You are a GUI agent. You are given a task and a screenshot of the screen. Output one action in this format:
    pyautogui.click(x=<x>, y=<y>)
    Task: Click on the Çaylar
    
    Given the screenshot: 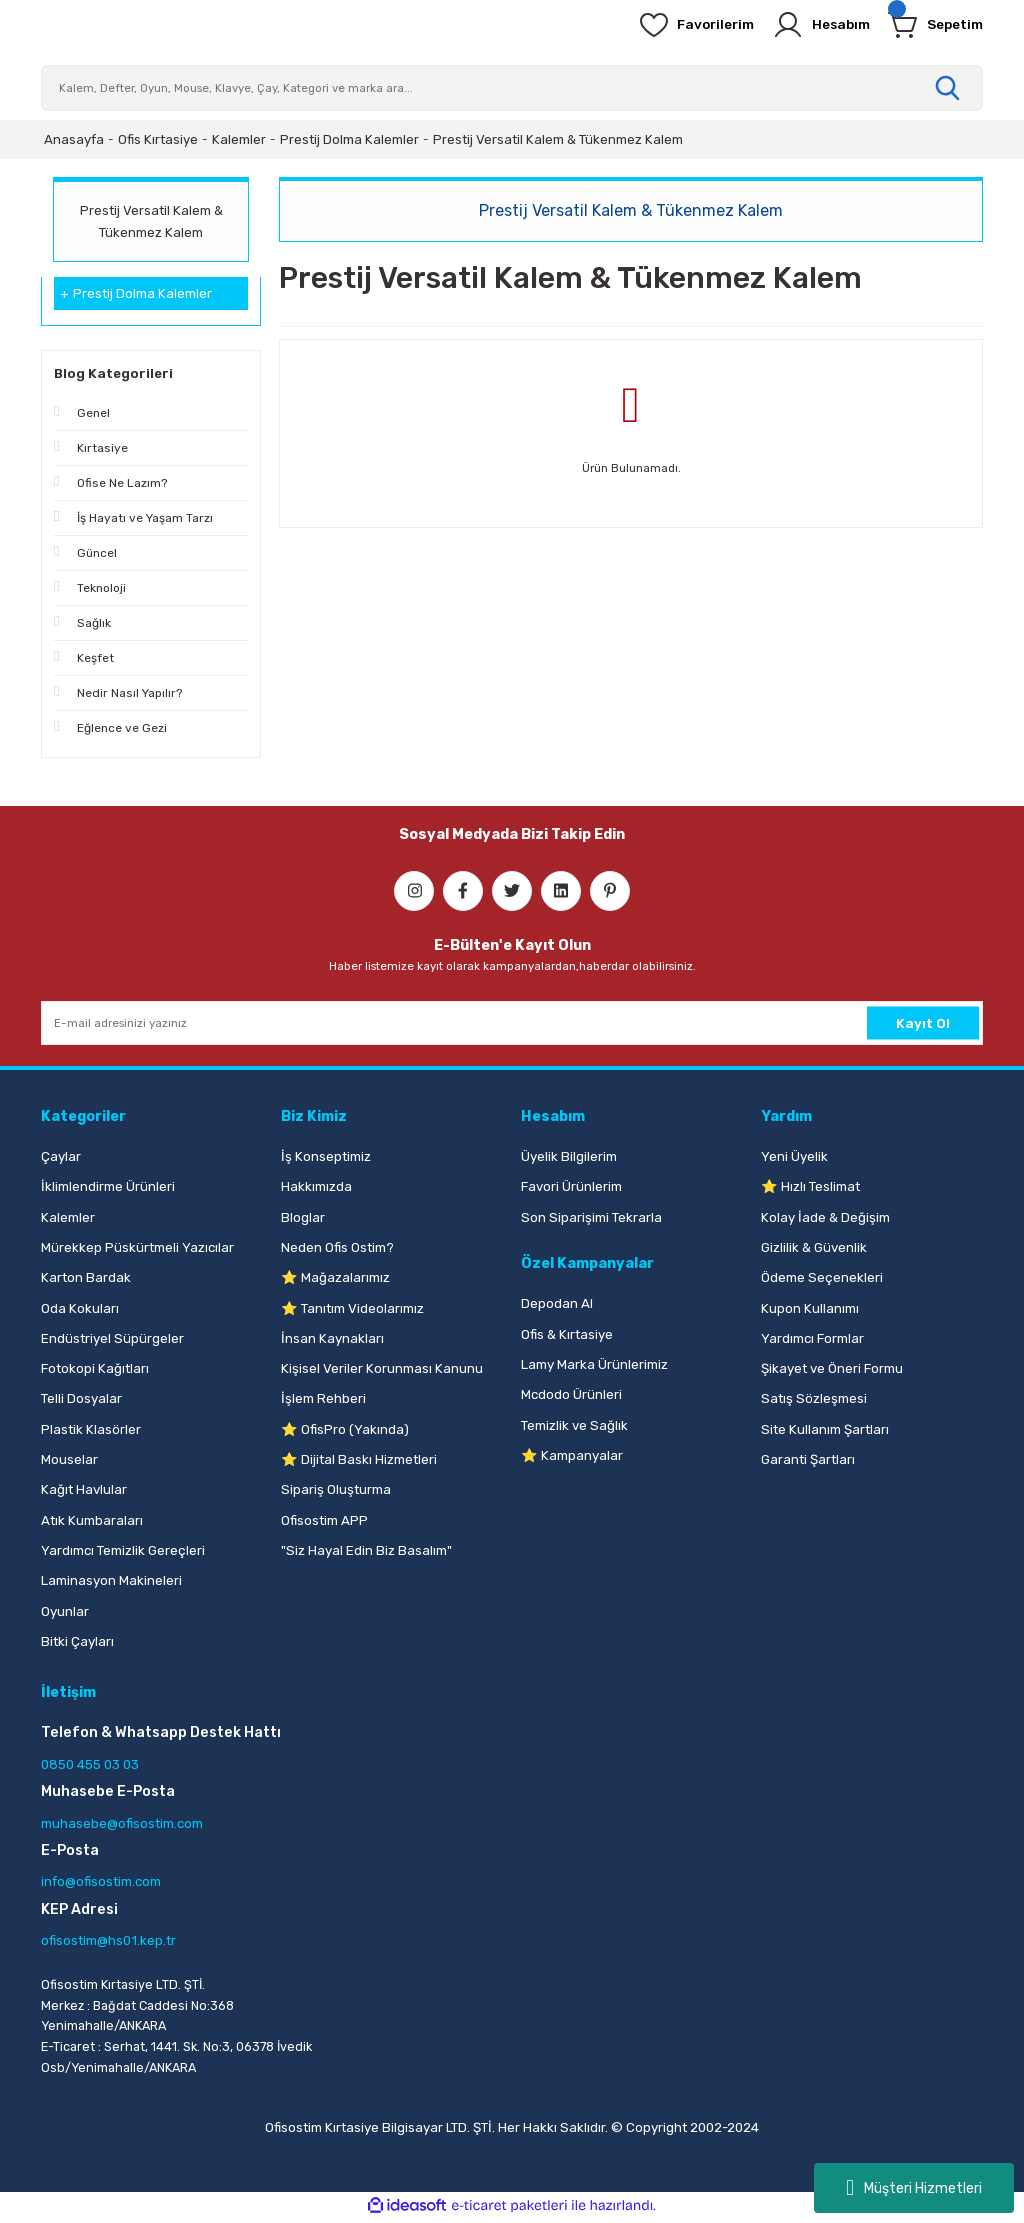 What is the action you would take?
    pyautogui.click(x=61, y=1156)
    